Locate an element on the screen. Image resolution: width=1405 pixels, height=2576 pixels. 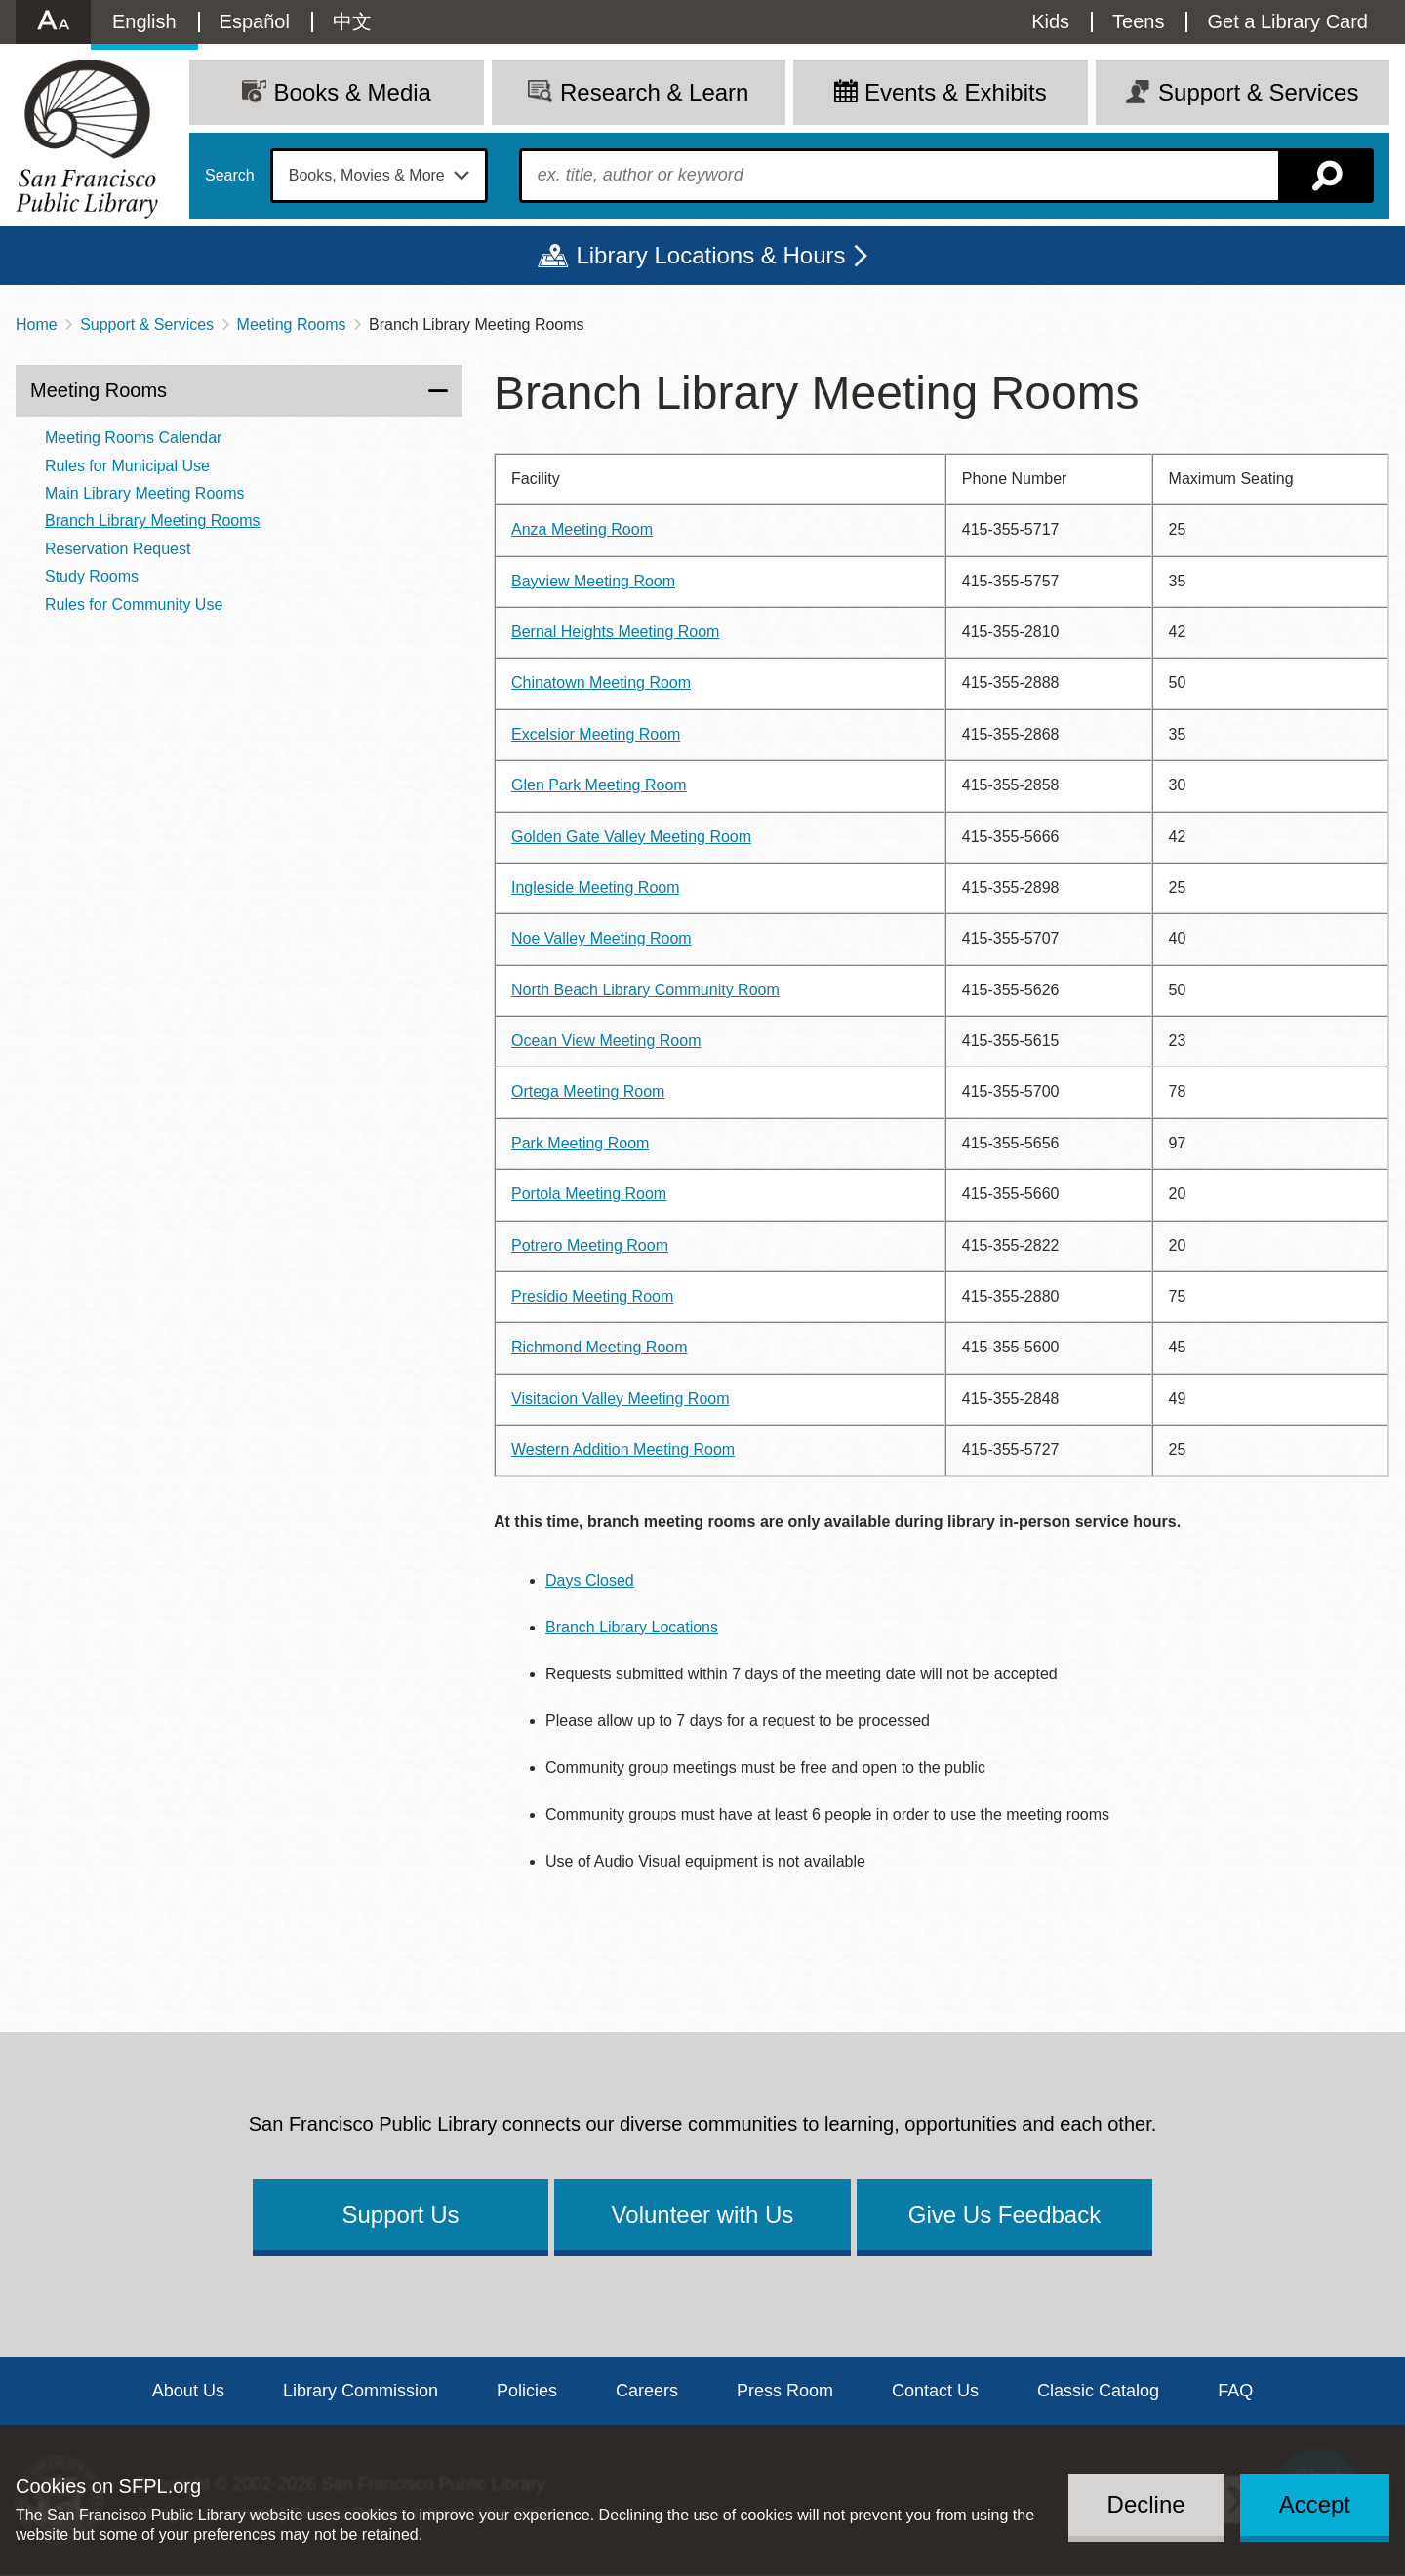
Chinatown Meeting Room is located at coordinates (601, 682).